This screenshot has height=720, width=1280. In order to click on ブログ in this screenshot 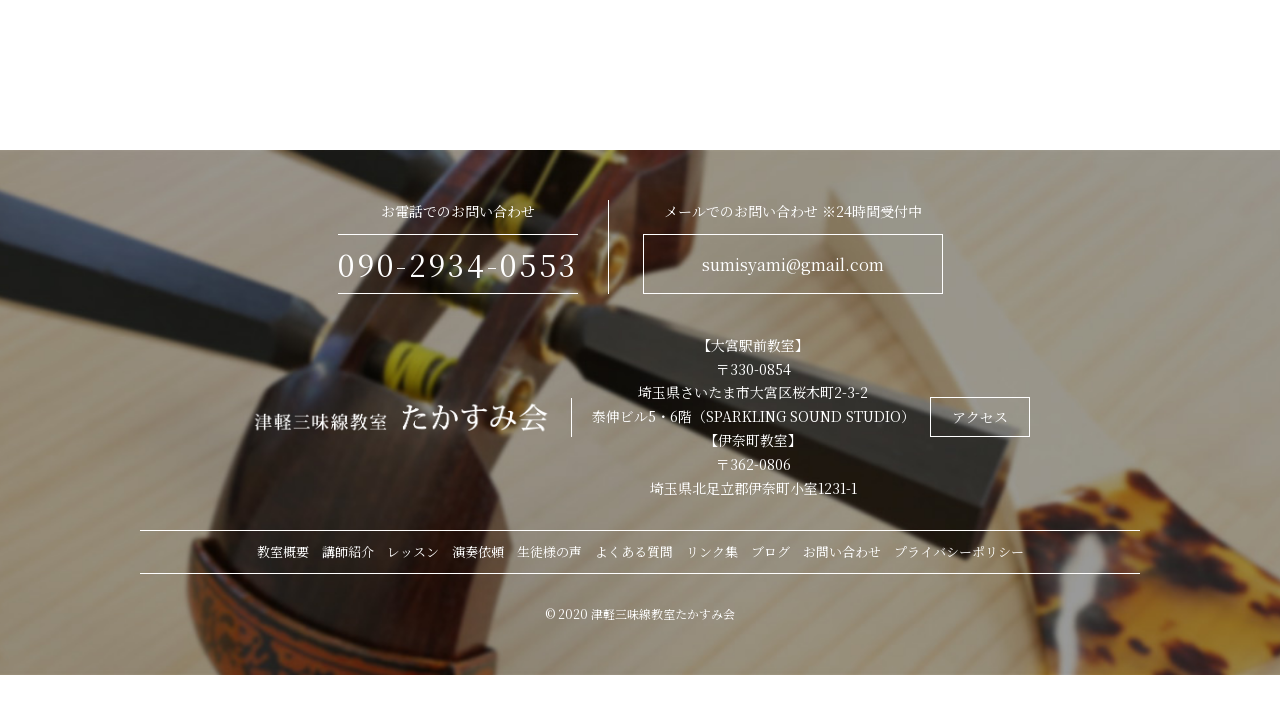, I will do `click(770, 551)`.